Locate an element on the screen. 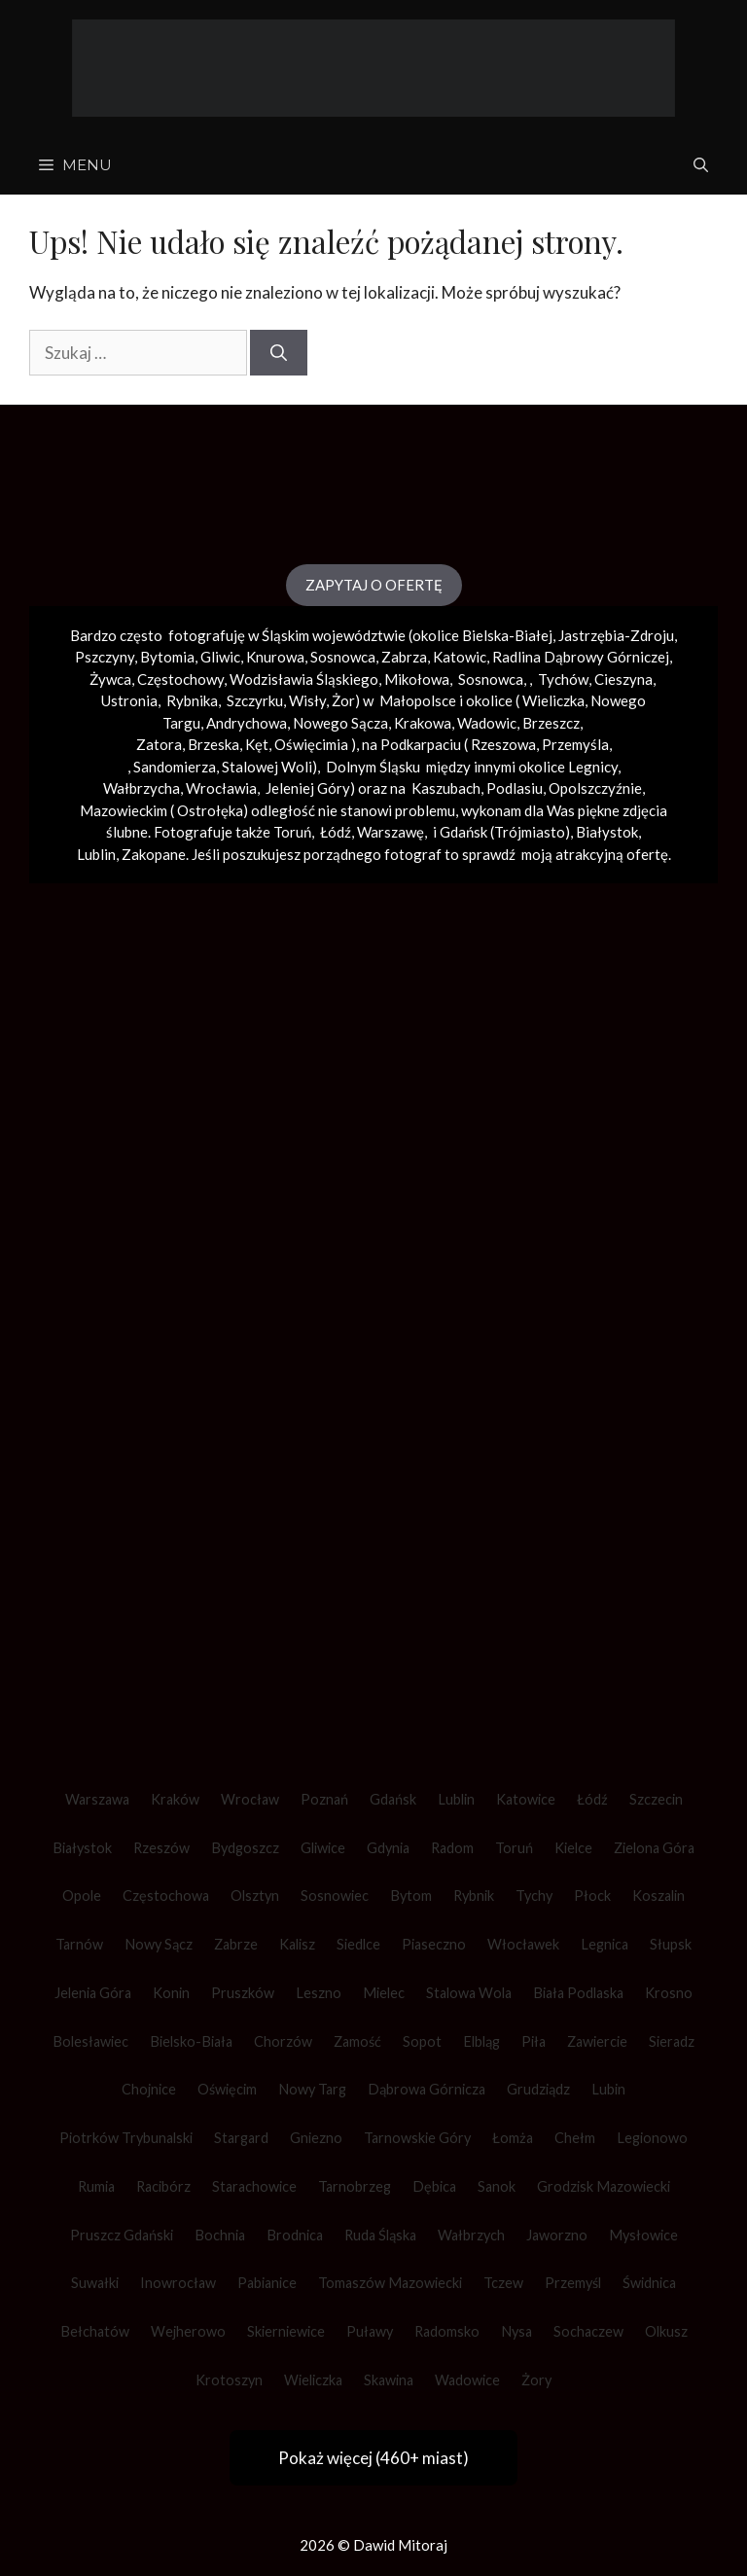  Starachowice is located at coordinates (254, 2186).